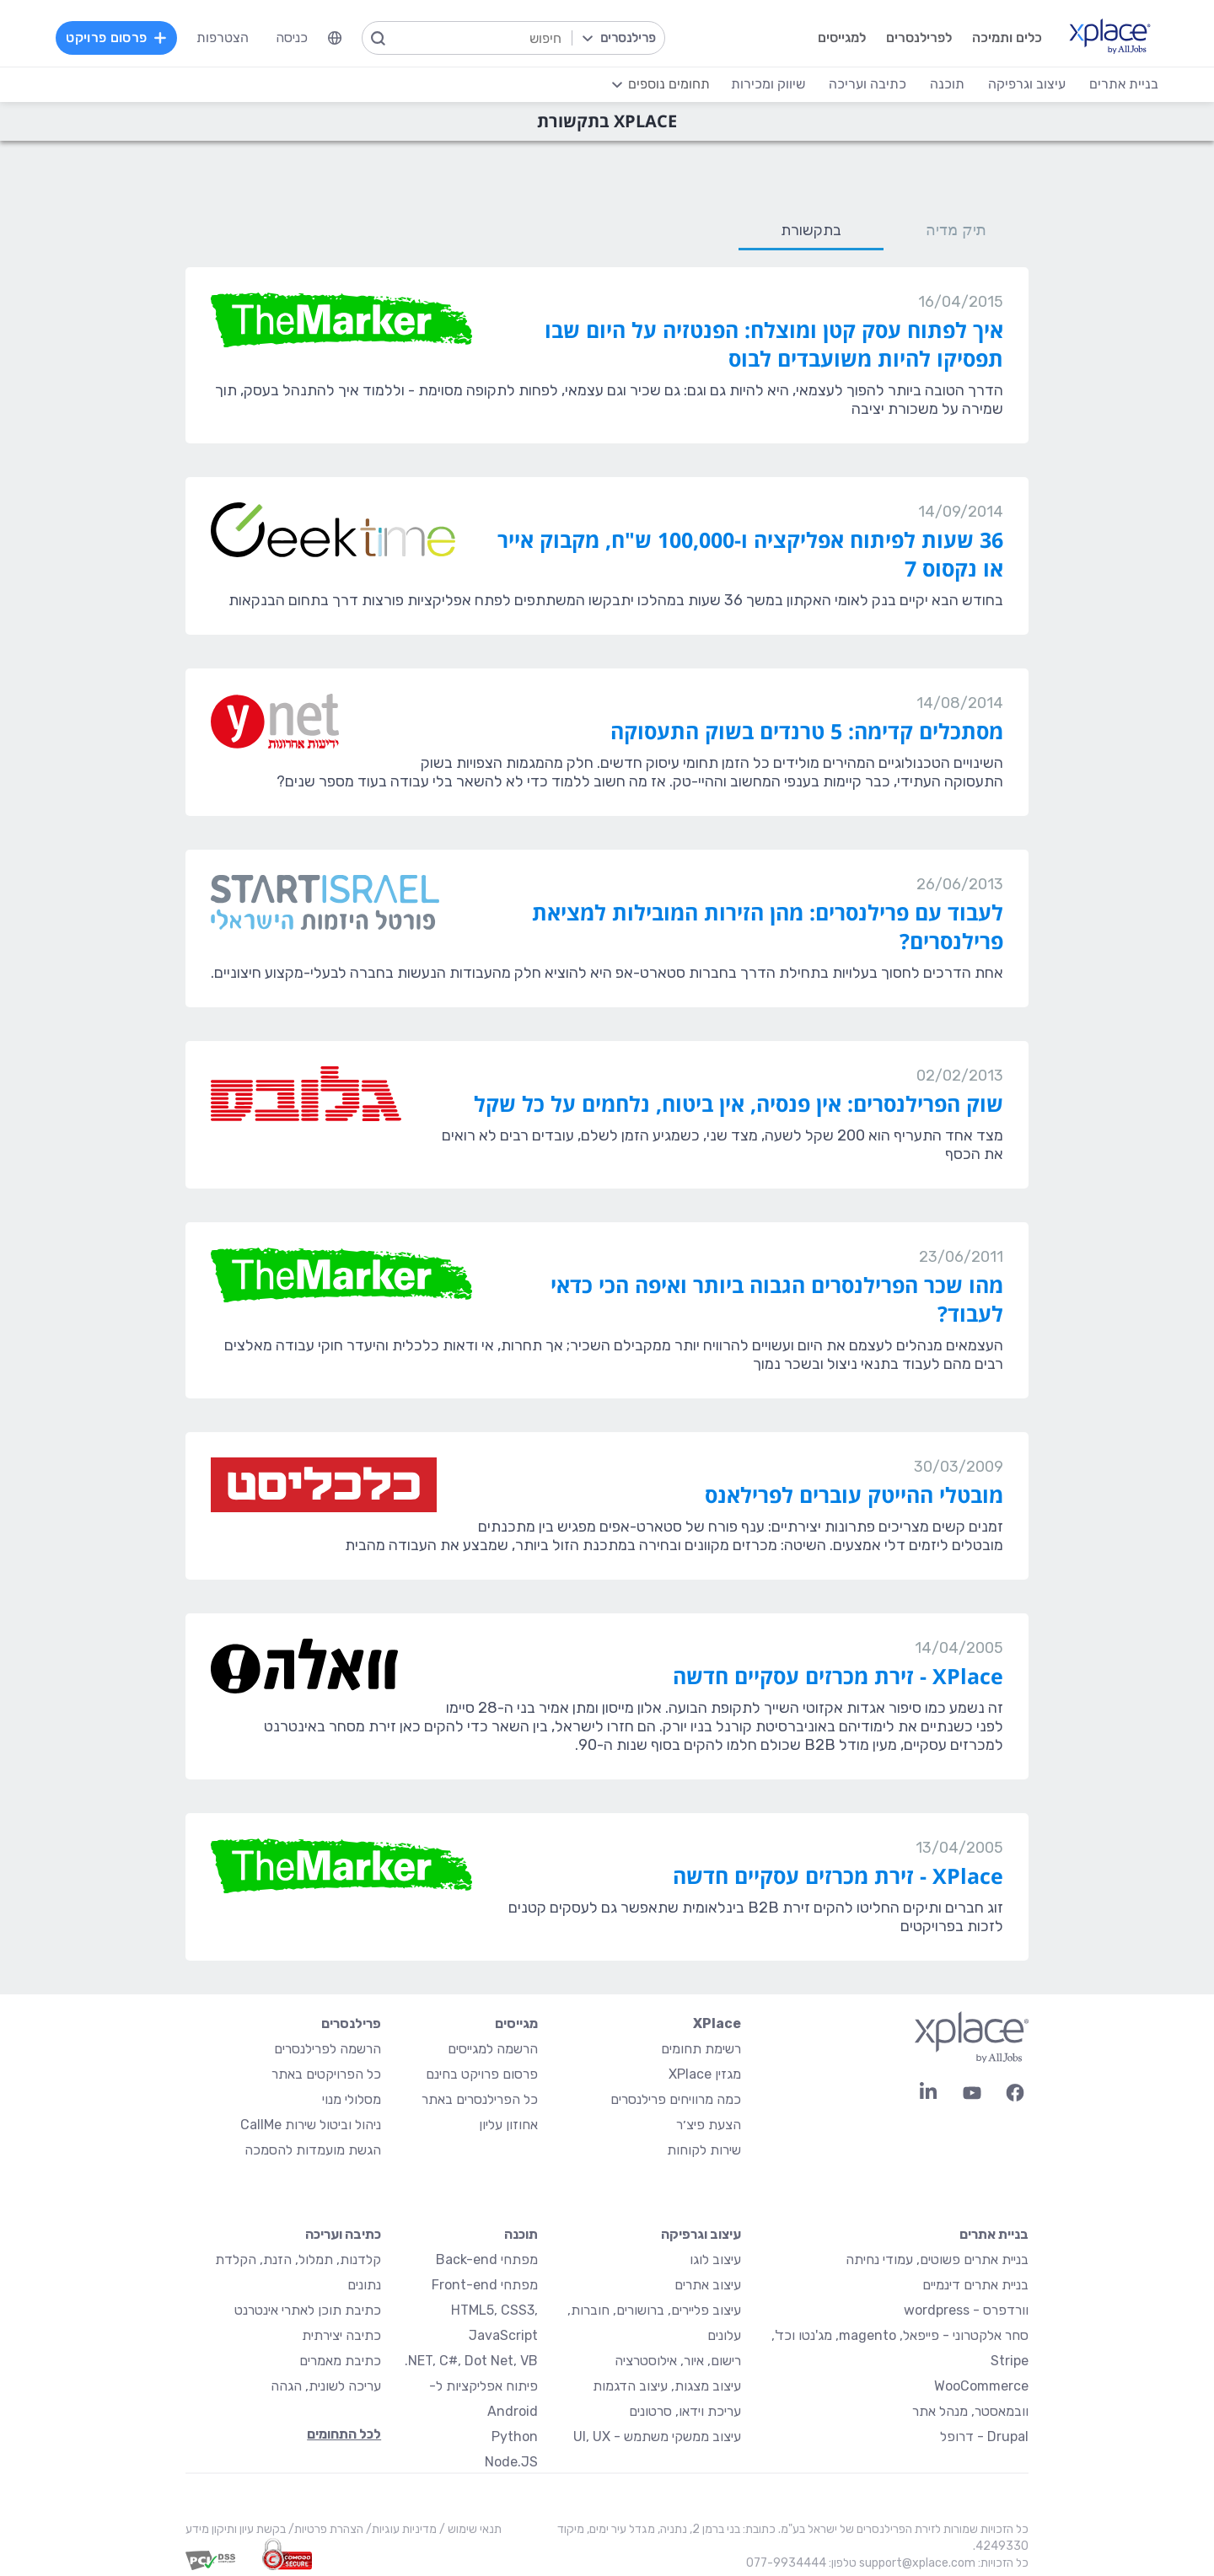 Image resolution: width=1214 pixels, height=2576 pixels. Describe the element at coordinates (326, 2074) in the screenshot. I see `כל הפרויקטים באתר` at that location.